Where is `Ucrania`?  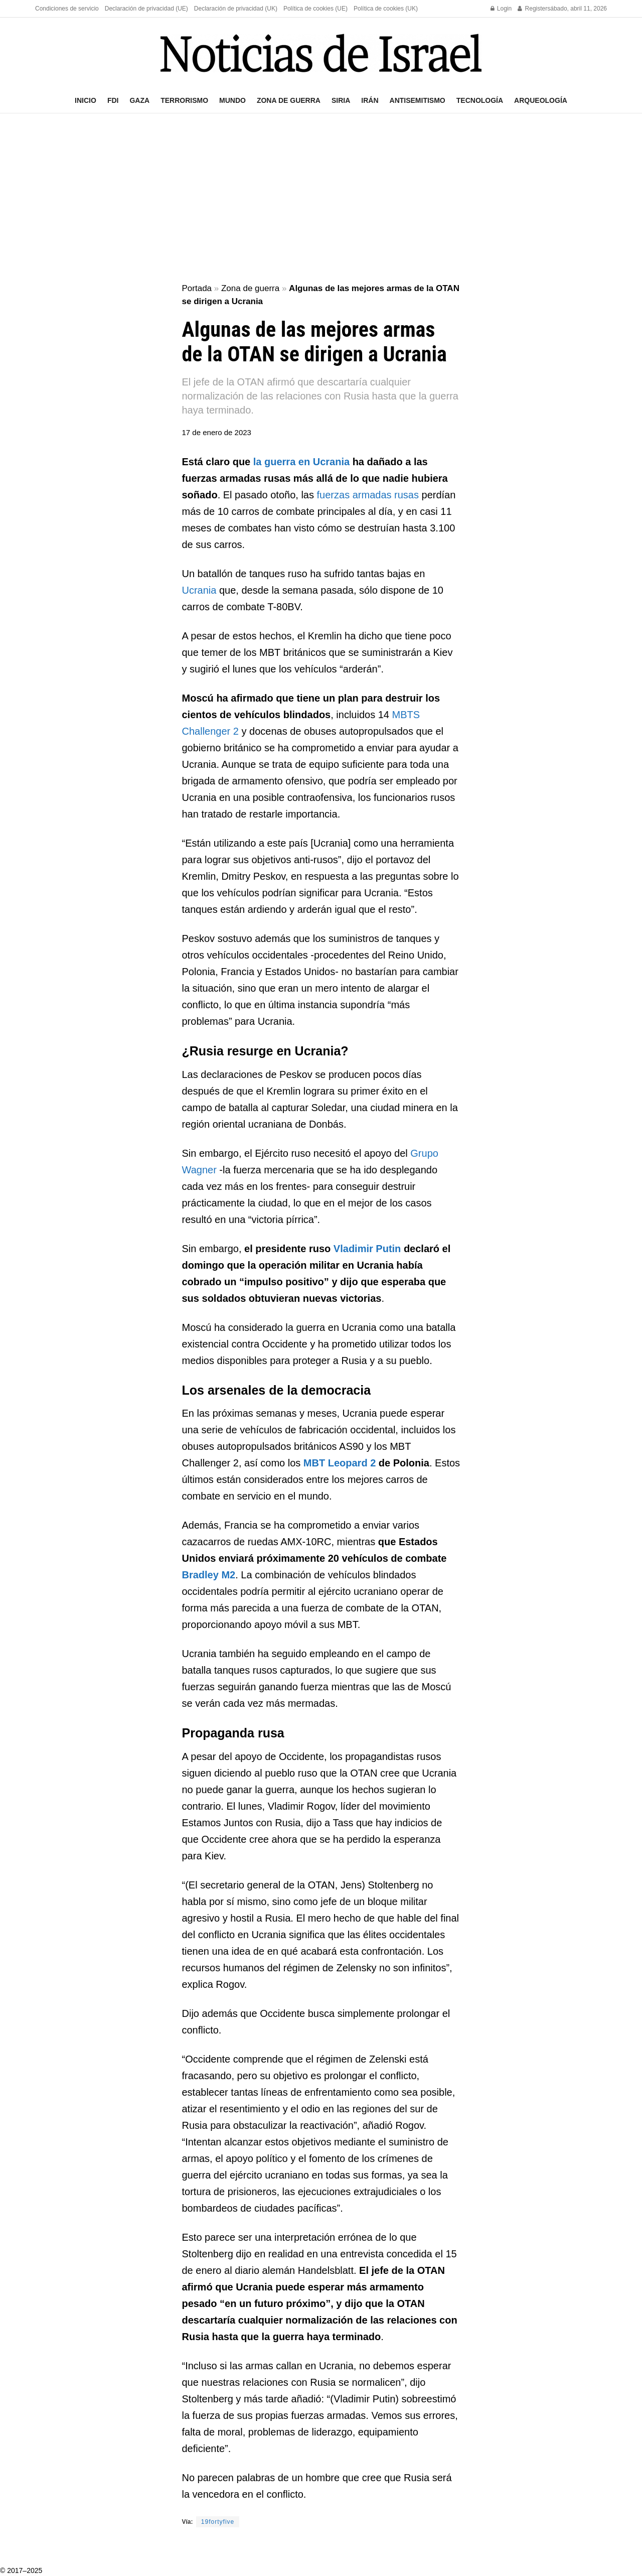
Ucrania is located at coordinates (199, 590).